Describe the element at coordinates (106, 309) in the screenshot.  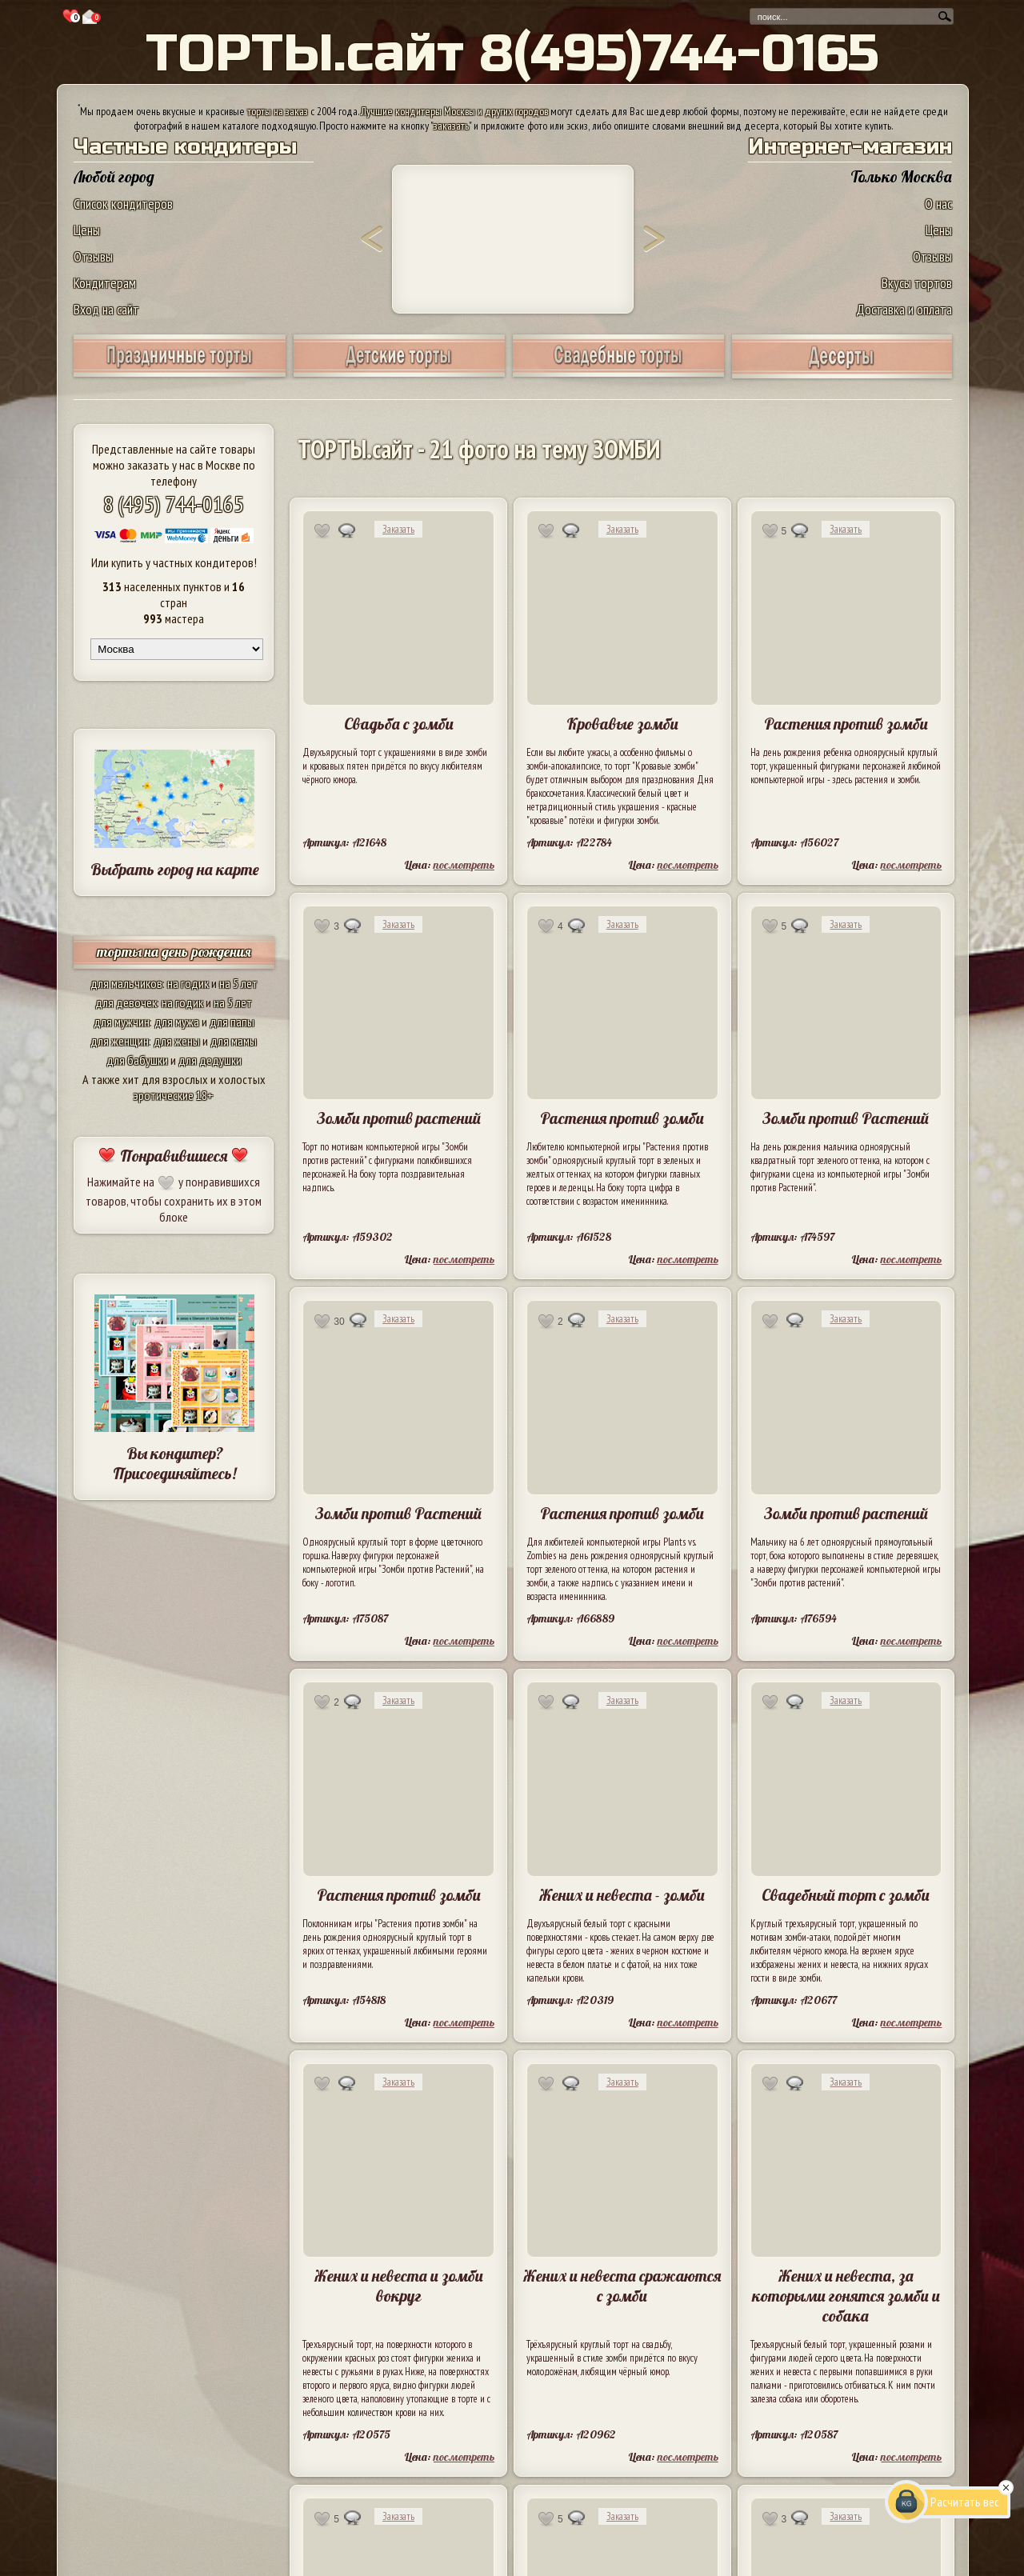
I see `Вход на сайт` at that location.